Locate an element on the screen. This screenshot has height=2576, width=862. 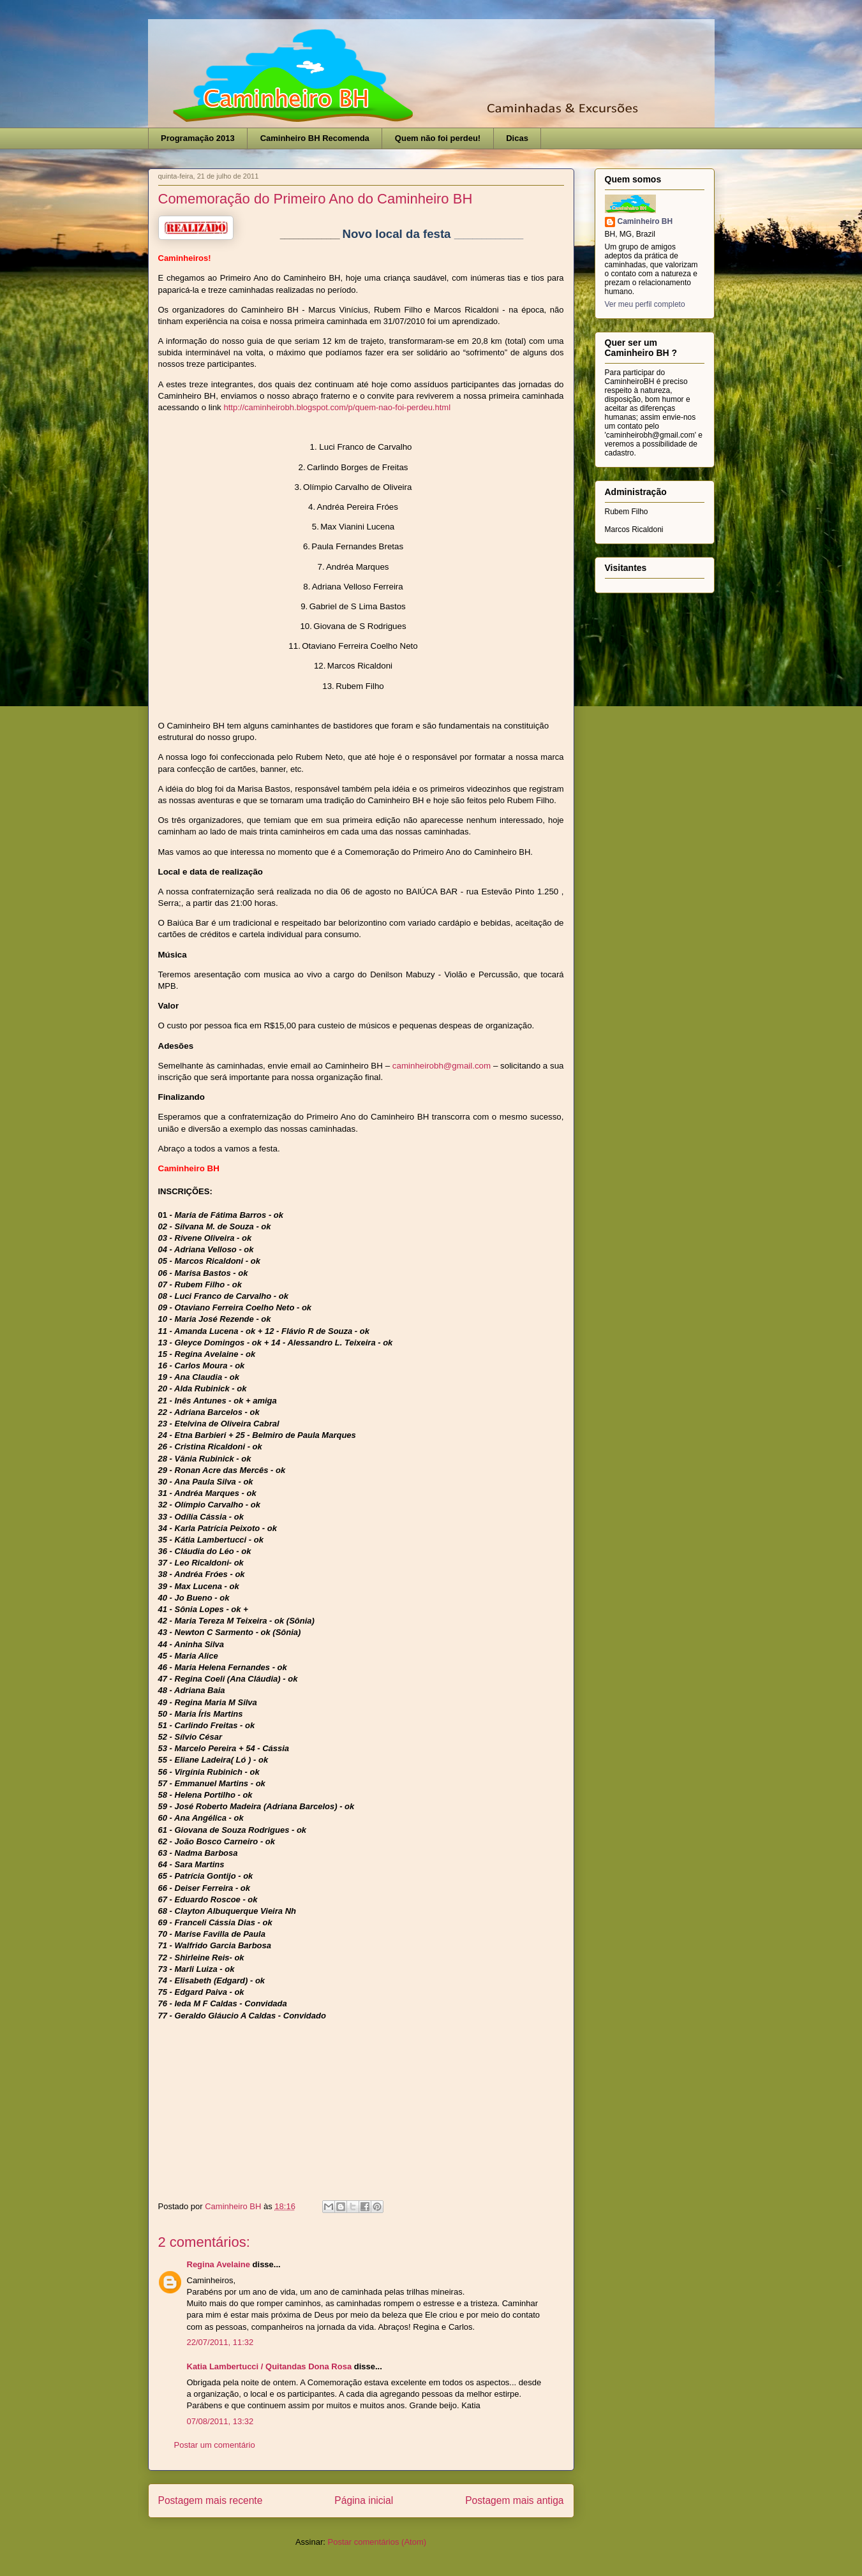
http://caminheirobh.blogspot.com/p/quem-nao-foi-perdeu.html is located at coordinates (337, 407).